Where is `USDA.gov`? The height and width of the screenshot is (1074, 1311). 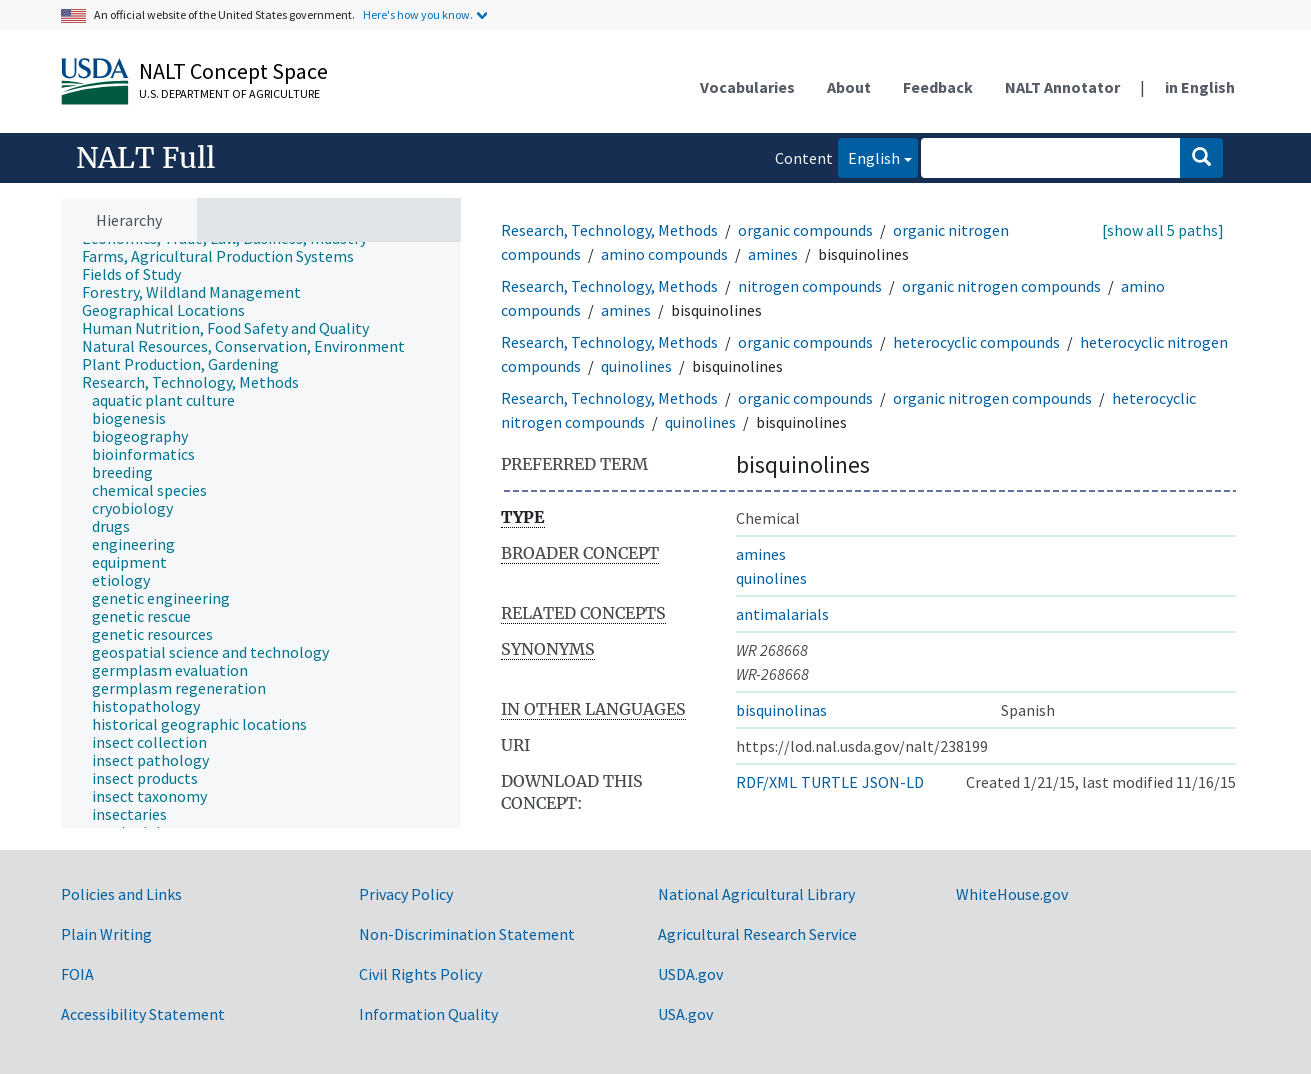 USDA.gov is located at coordinates (690, 974).